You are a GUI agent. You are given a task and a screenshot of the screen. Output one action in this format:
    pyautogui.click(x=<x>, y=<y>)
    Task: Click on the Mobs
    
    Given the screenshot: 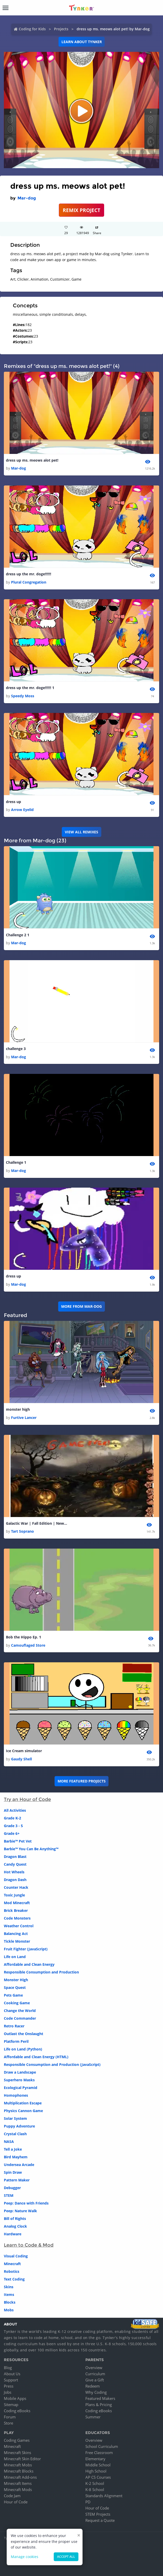 What is the action you would take?
    pyautogui.click(x=9, y=2309)
    